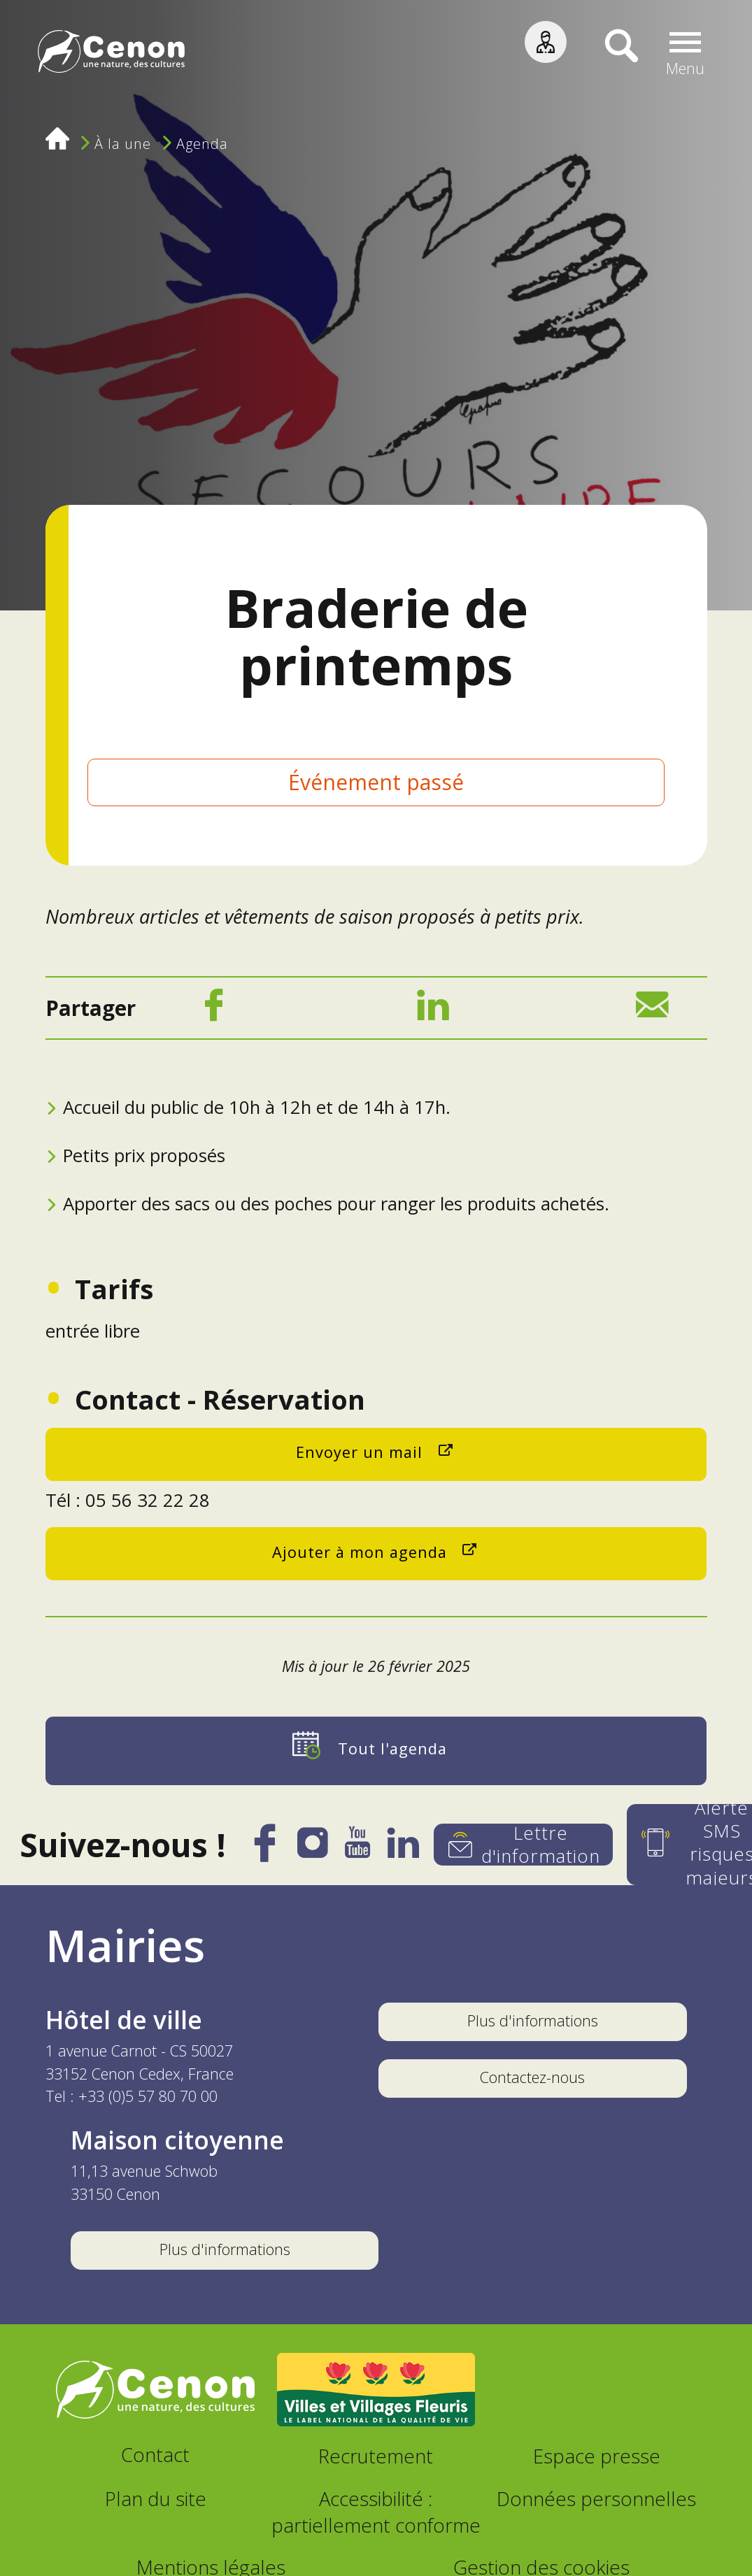  What do you see at coordinates (213, 1010) in the screenshot?
I see `[Facebook]` at bounding box center [213, 1010].